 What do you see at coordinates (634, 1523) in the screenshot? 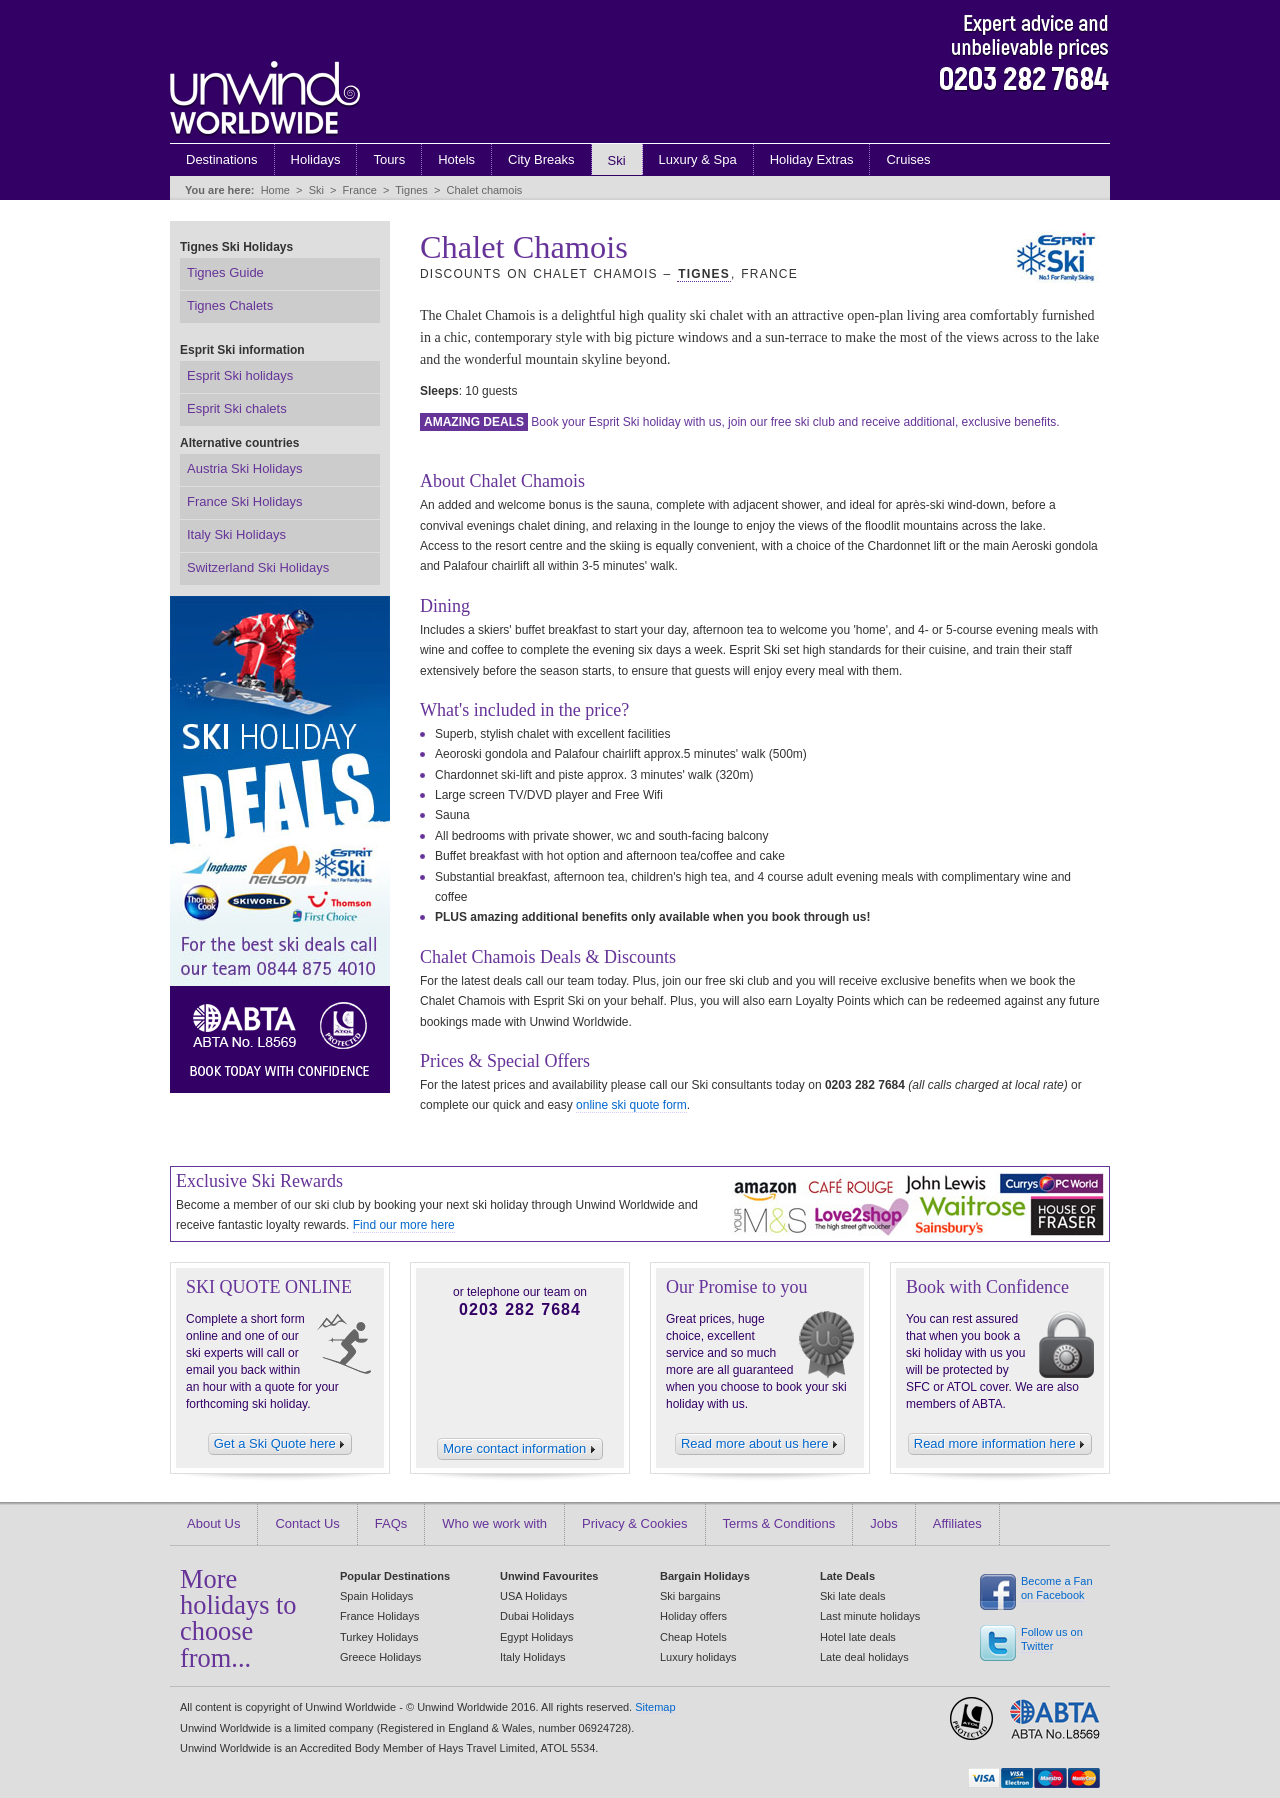
I see `Privacy & Cookies` at bounding box center [634, 1523].